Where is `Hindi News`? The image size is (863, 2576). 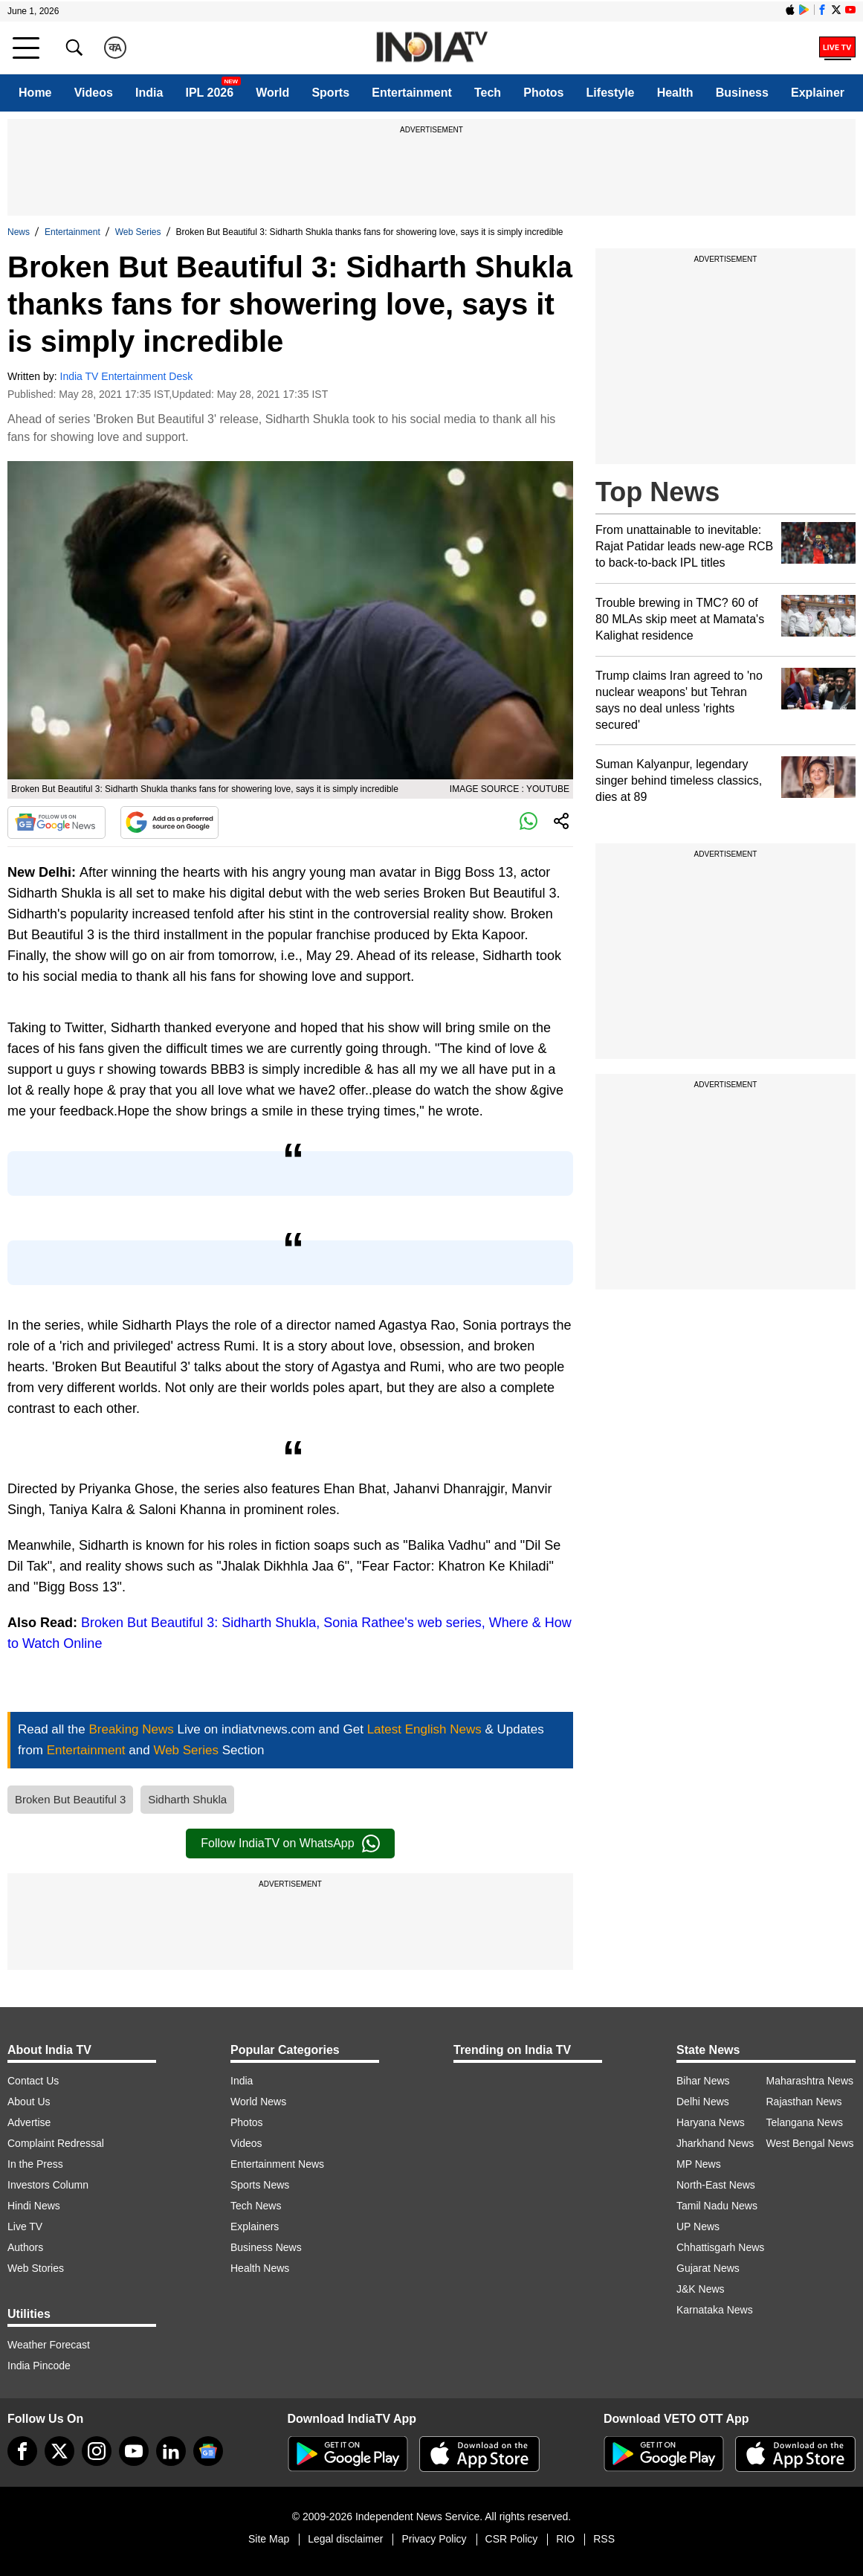 Hindi News is located at coordinates (33, 2206).